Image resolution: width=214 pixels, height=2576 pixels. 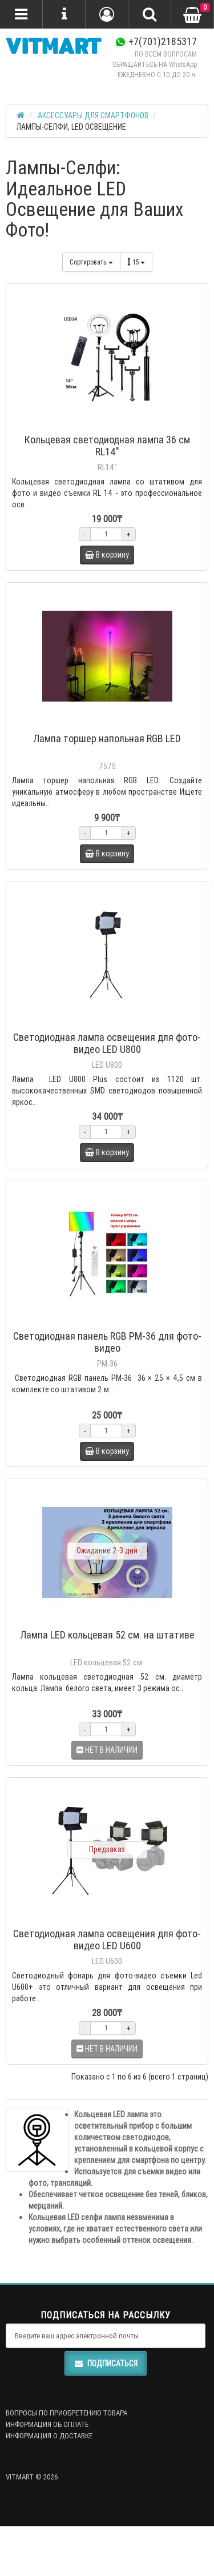 What do you see at coordinates (49, 2436) in the screenshot?
I see `ИНФОРМАЦИЯ О ДОСТАВКЕ` at bounding box center [49, 2436].